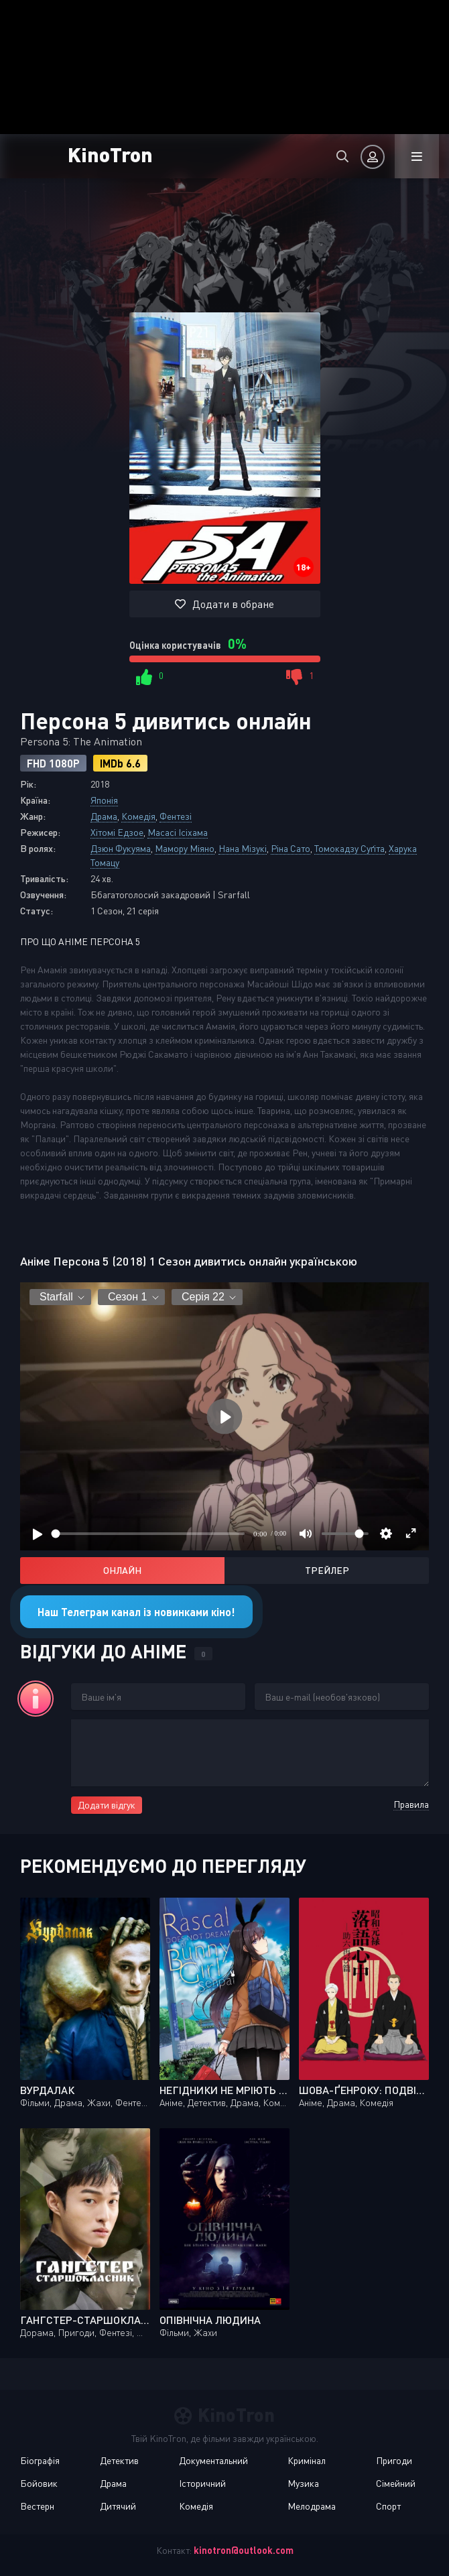  I want to click on Японія, so click(104, 800).